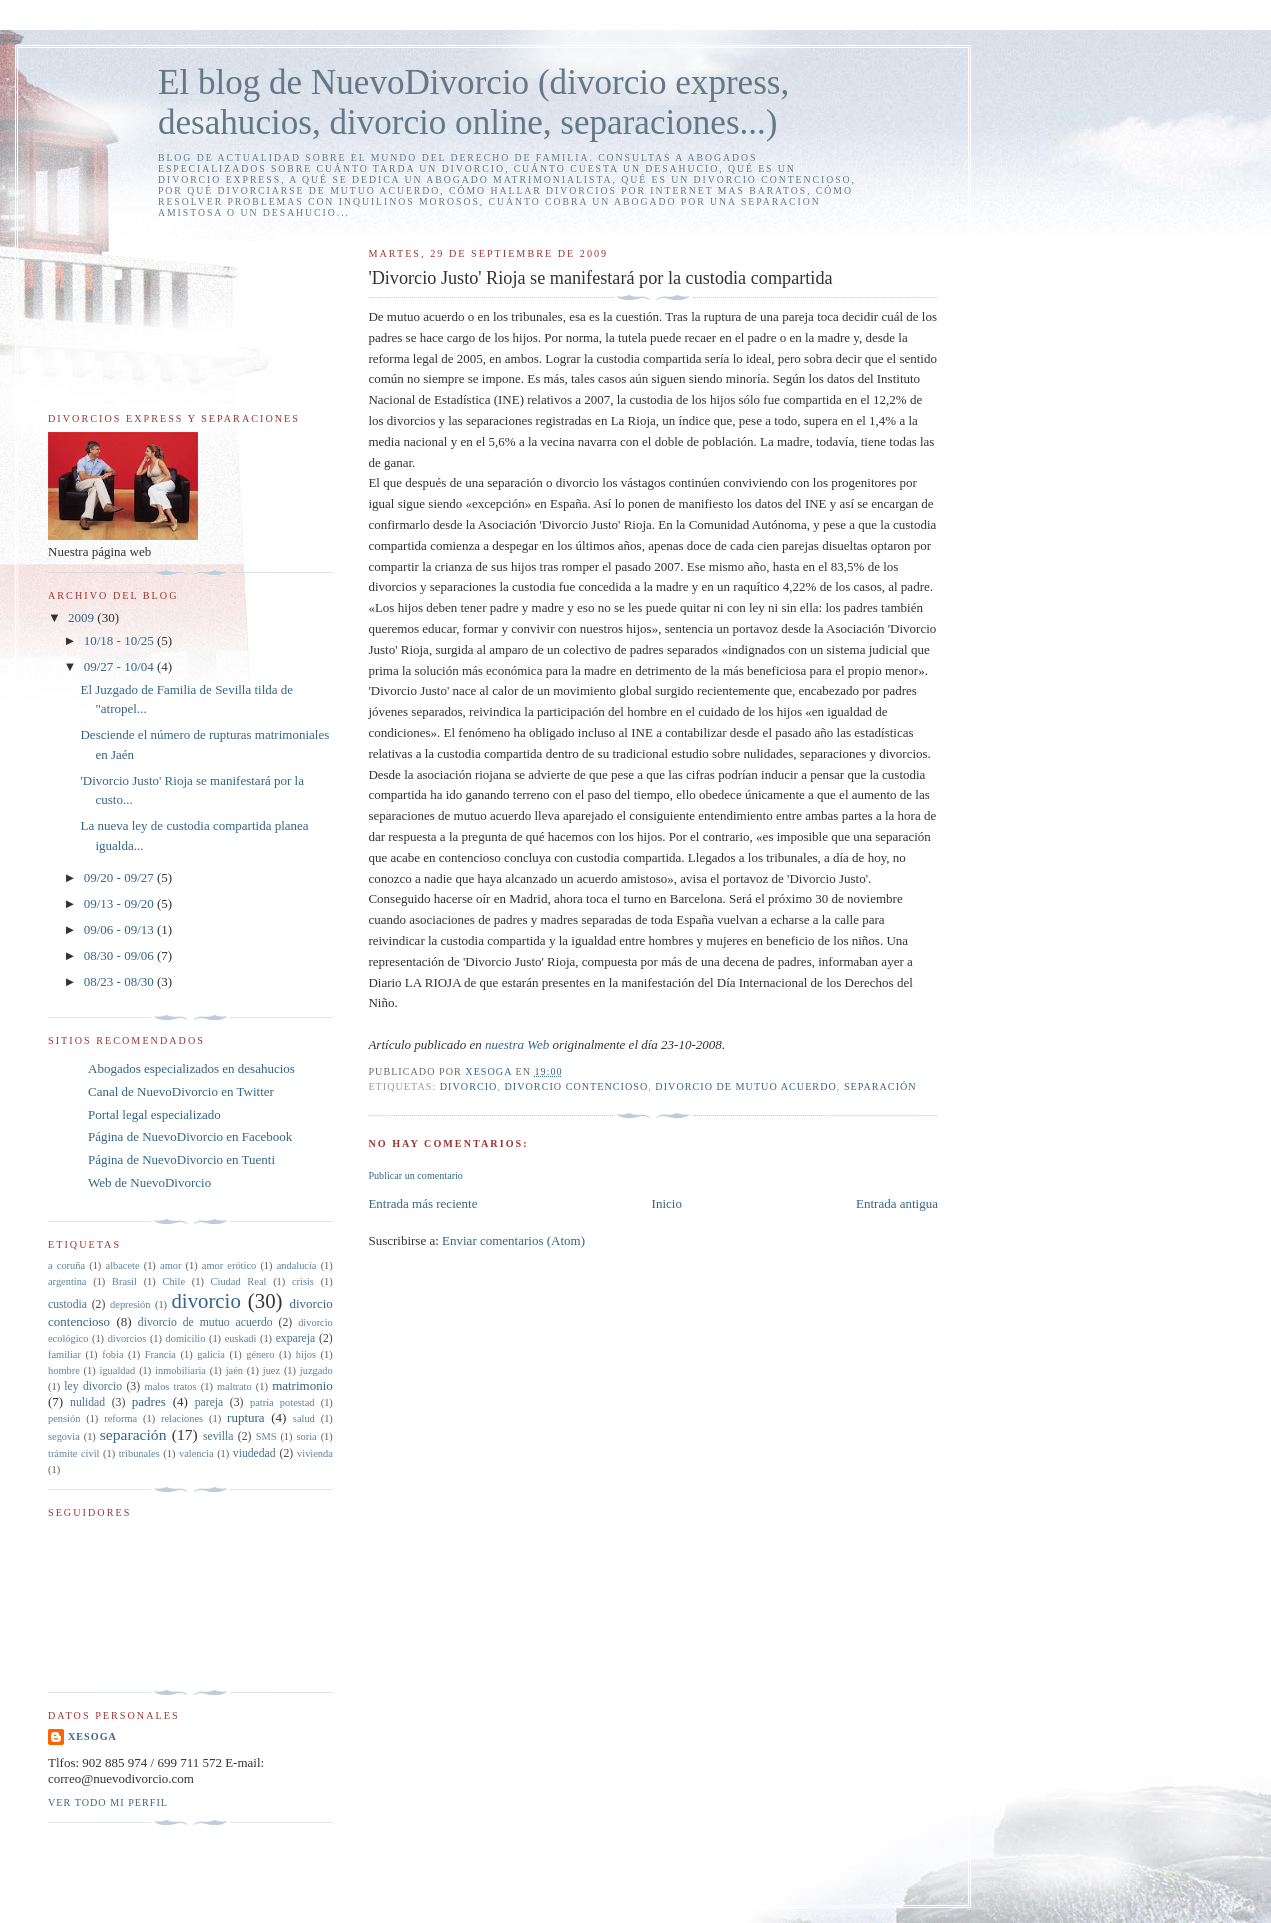 This screenshot has height=1923, width=1271. Describe the element at coordinates (171, 1386) in the screenshot. I see `malos tratos` at that location.